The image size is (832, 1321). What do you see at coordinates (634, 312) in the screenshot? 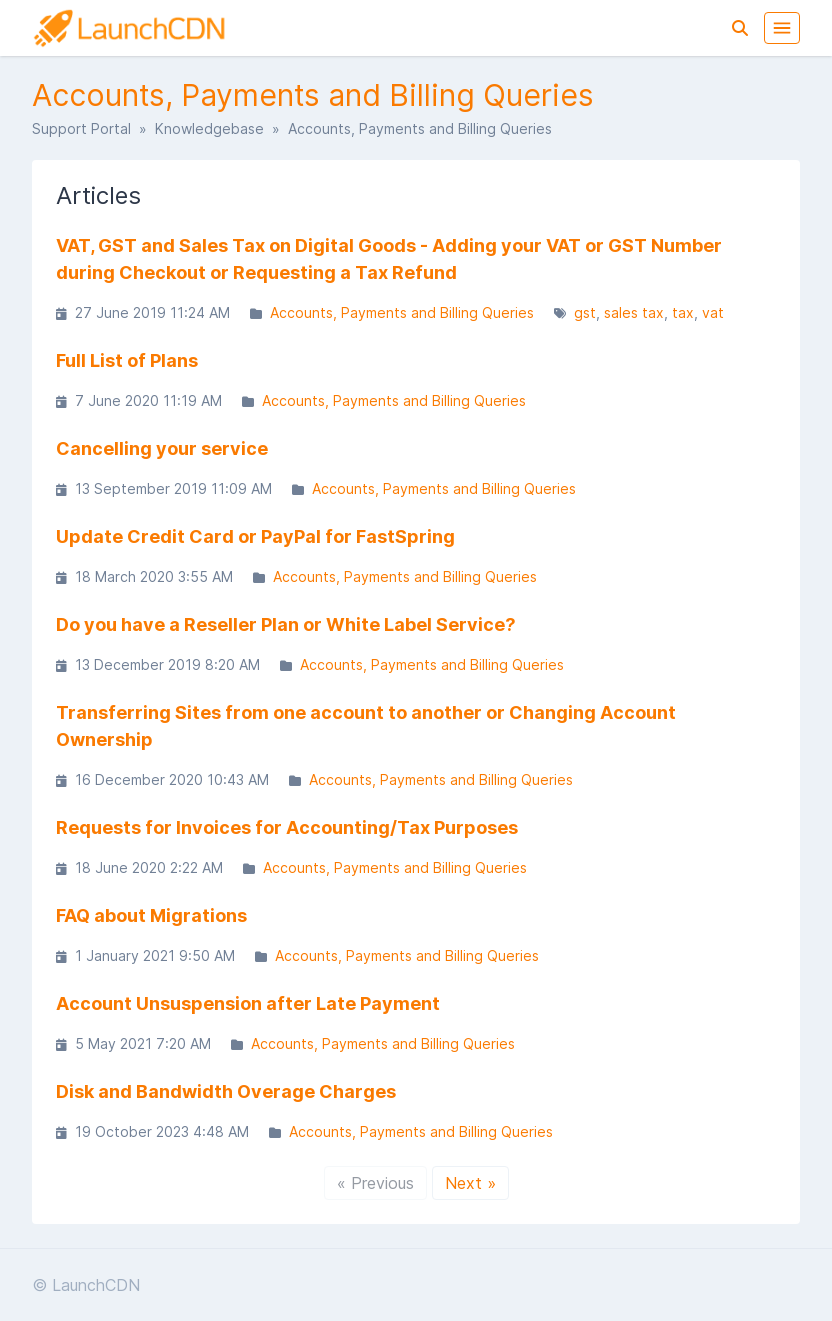
I see `sales tax` at bounding box center [634, 312].